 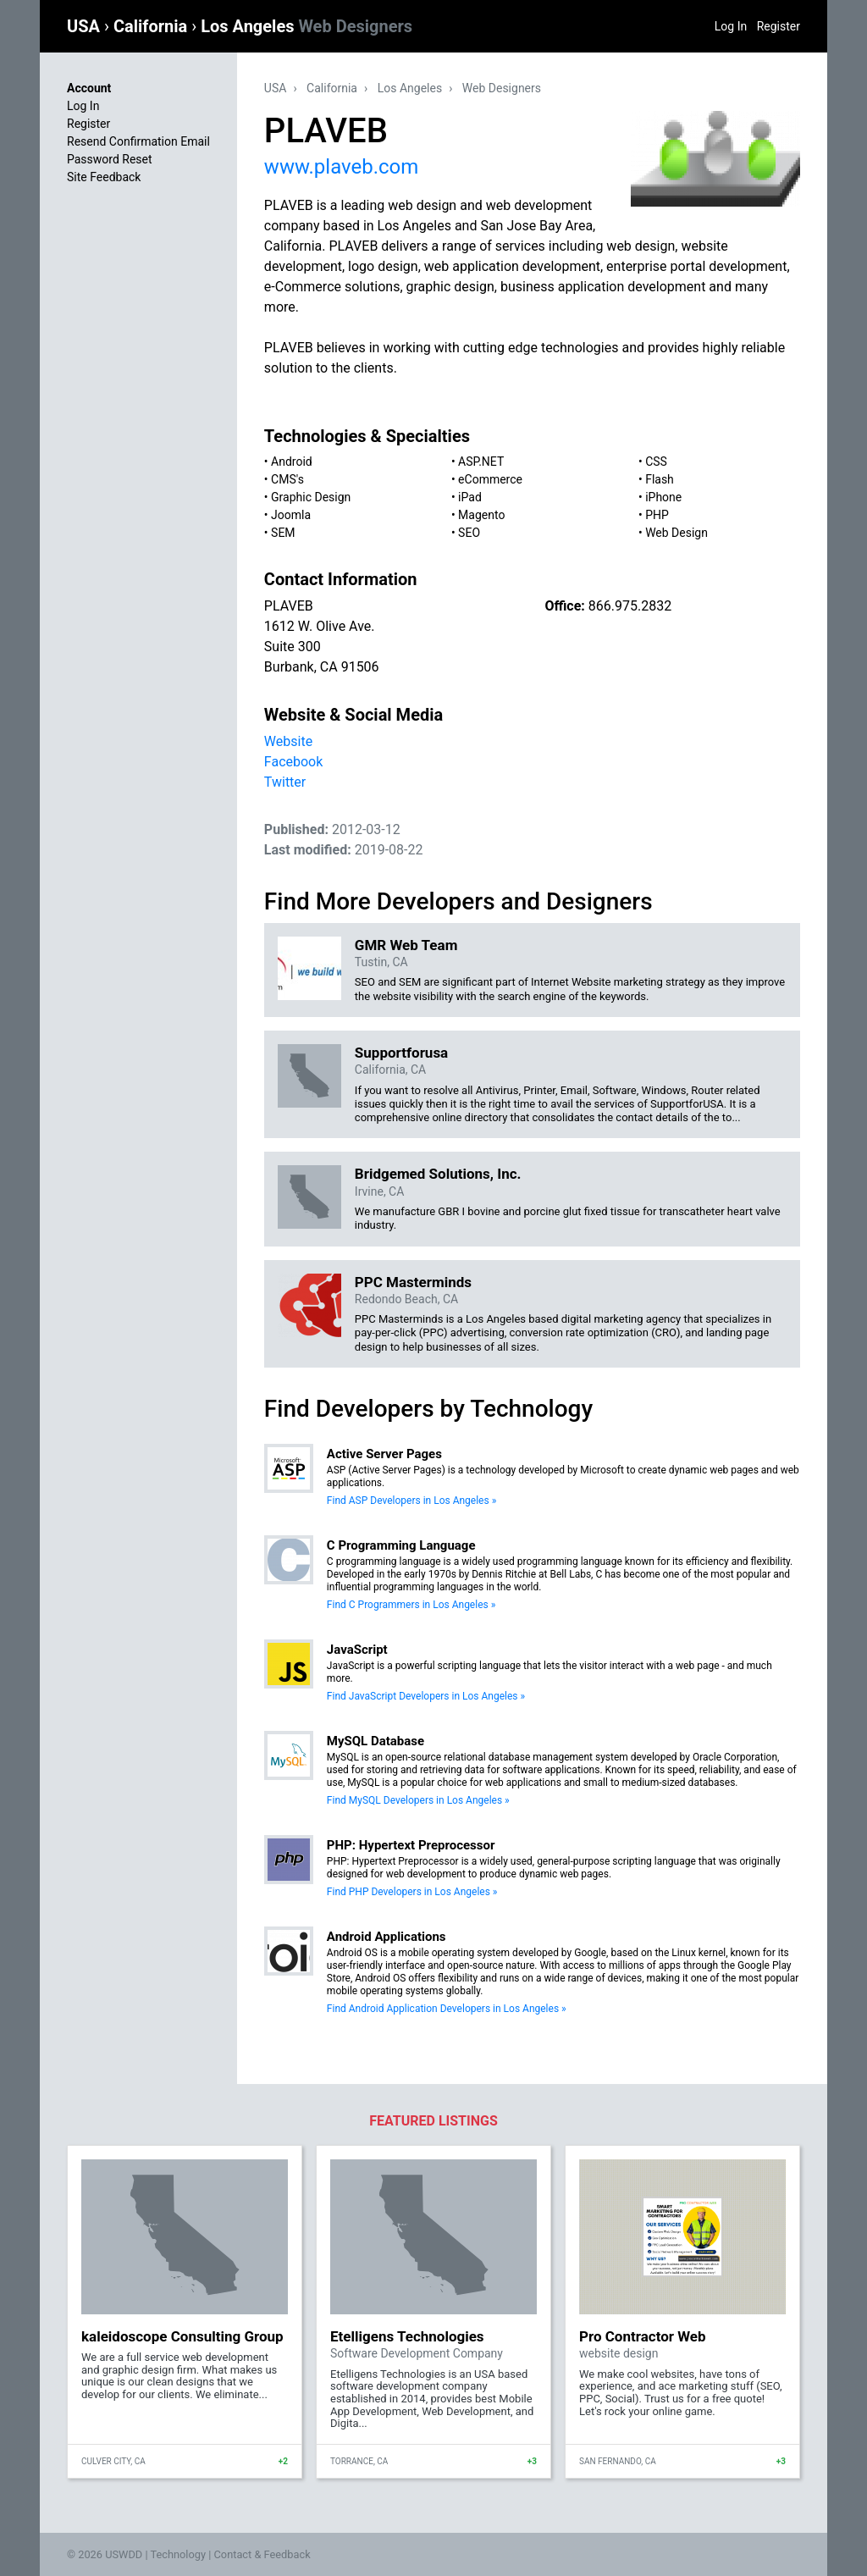 What do you see at coordinates (401, 1052) in the screenshot?
I see `Supportforusa` at bounding box center [401, 1052].